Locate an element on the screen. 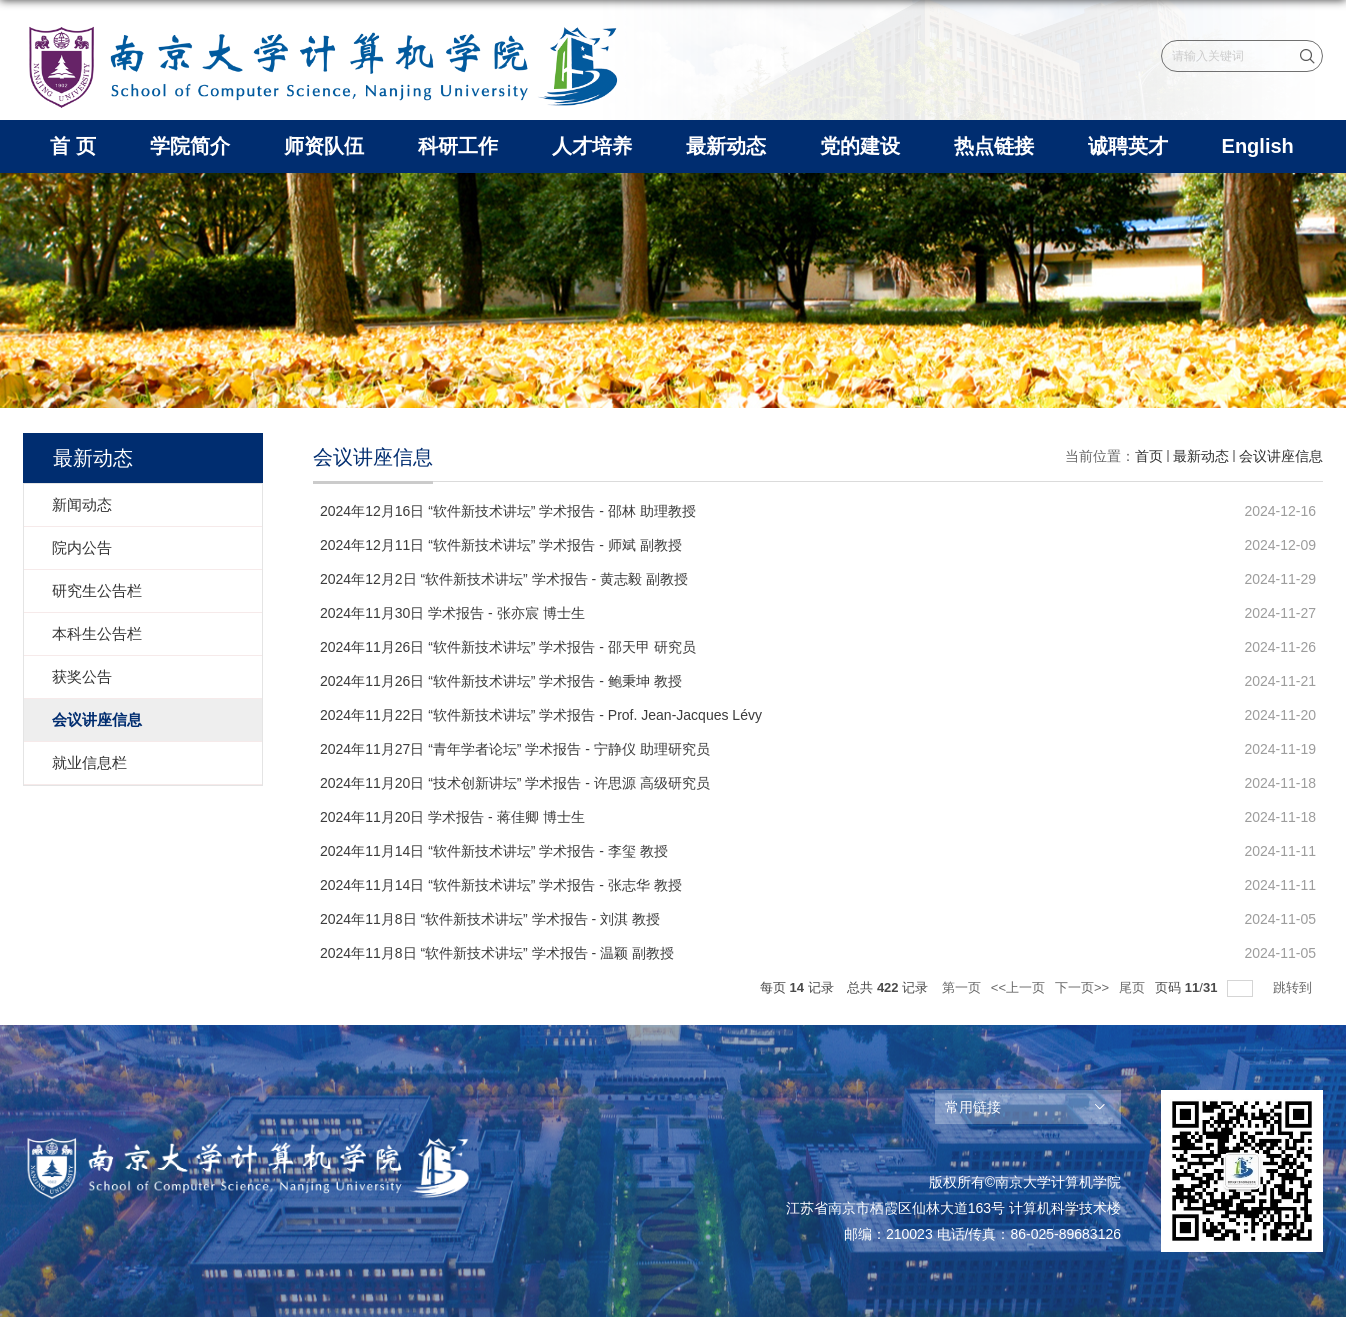  2024年11月26日 “软件新技术讲坛” 学术报告 - 鲍秉坤 教授 is located at coordinates (501, 681).